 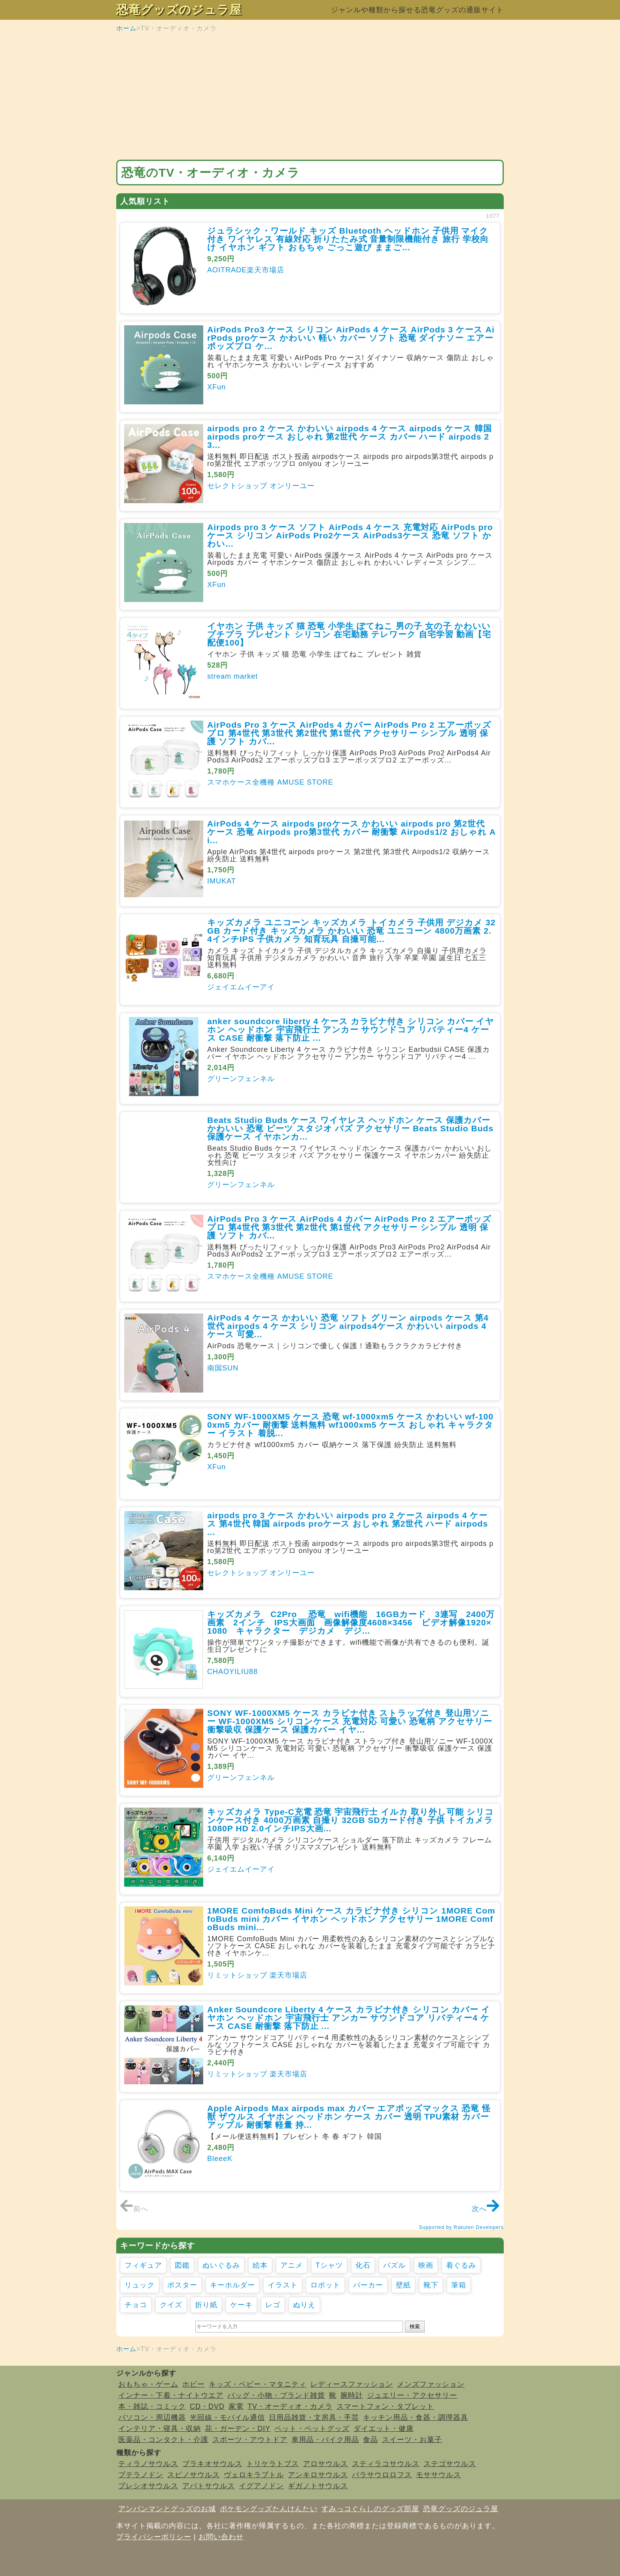 What do you see at coordinates (362, 2265) in the screenshot?
I see `化石` at bounding box center [362, 2265].